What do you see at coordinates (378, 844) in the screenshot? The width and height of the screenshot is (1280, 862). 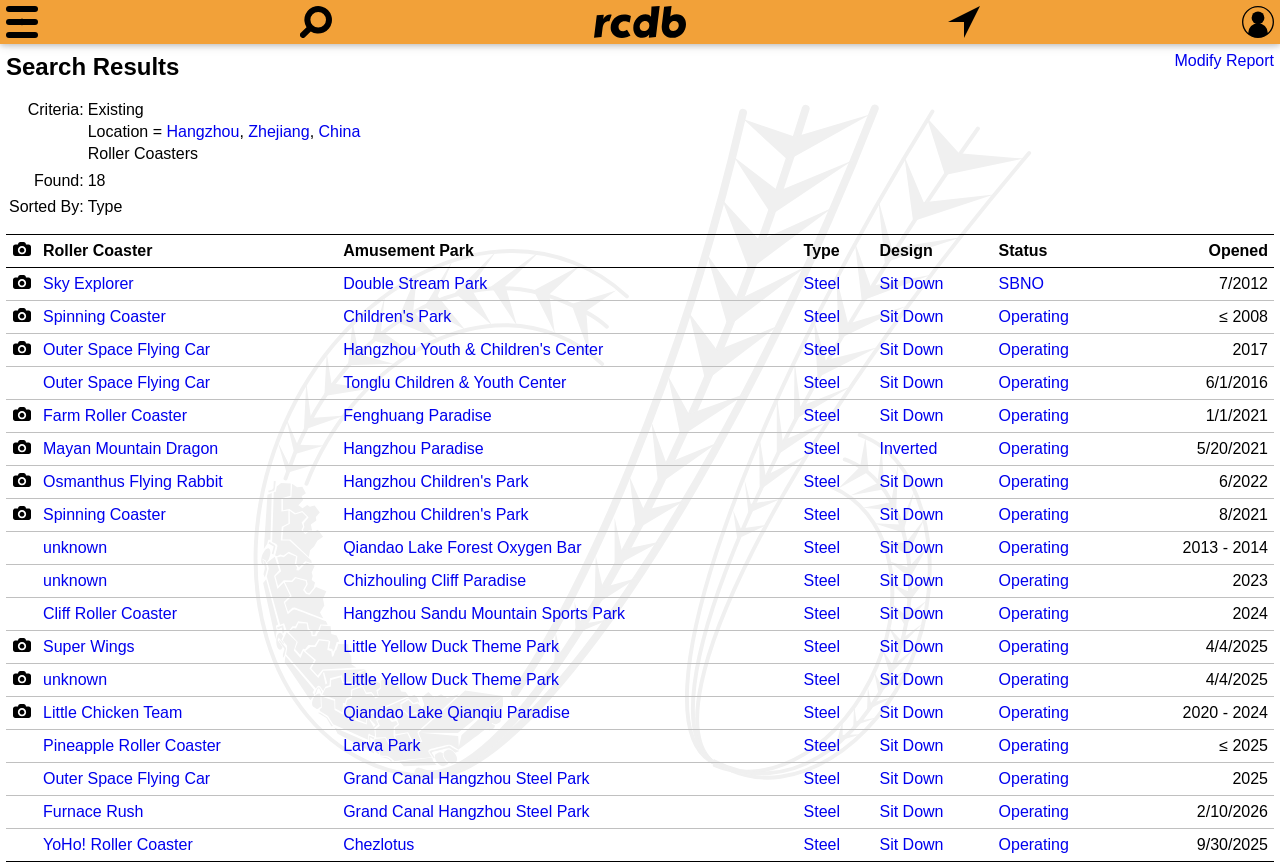 I see `Chezlotus` at bounding box center [378, 844].